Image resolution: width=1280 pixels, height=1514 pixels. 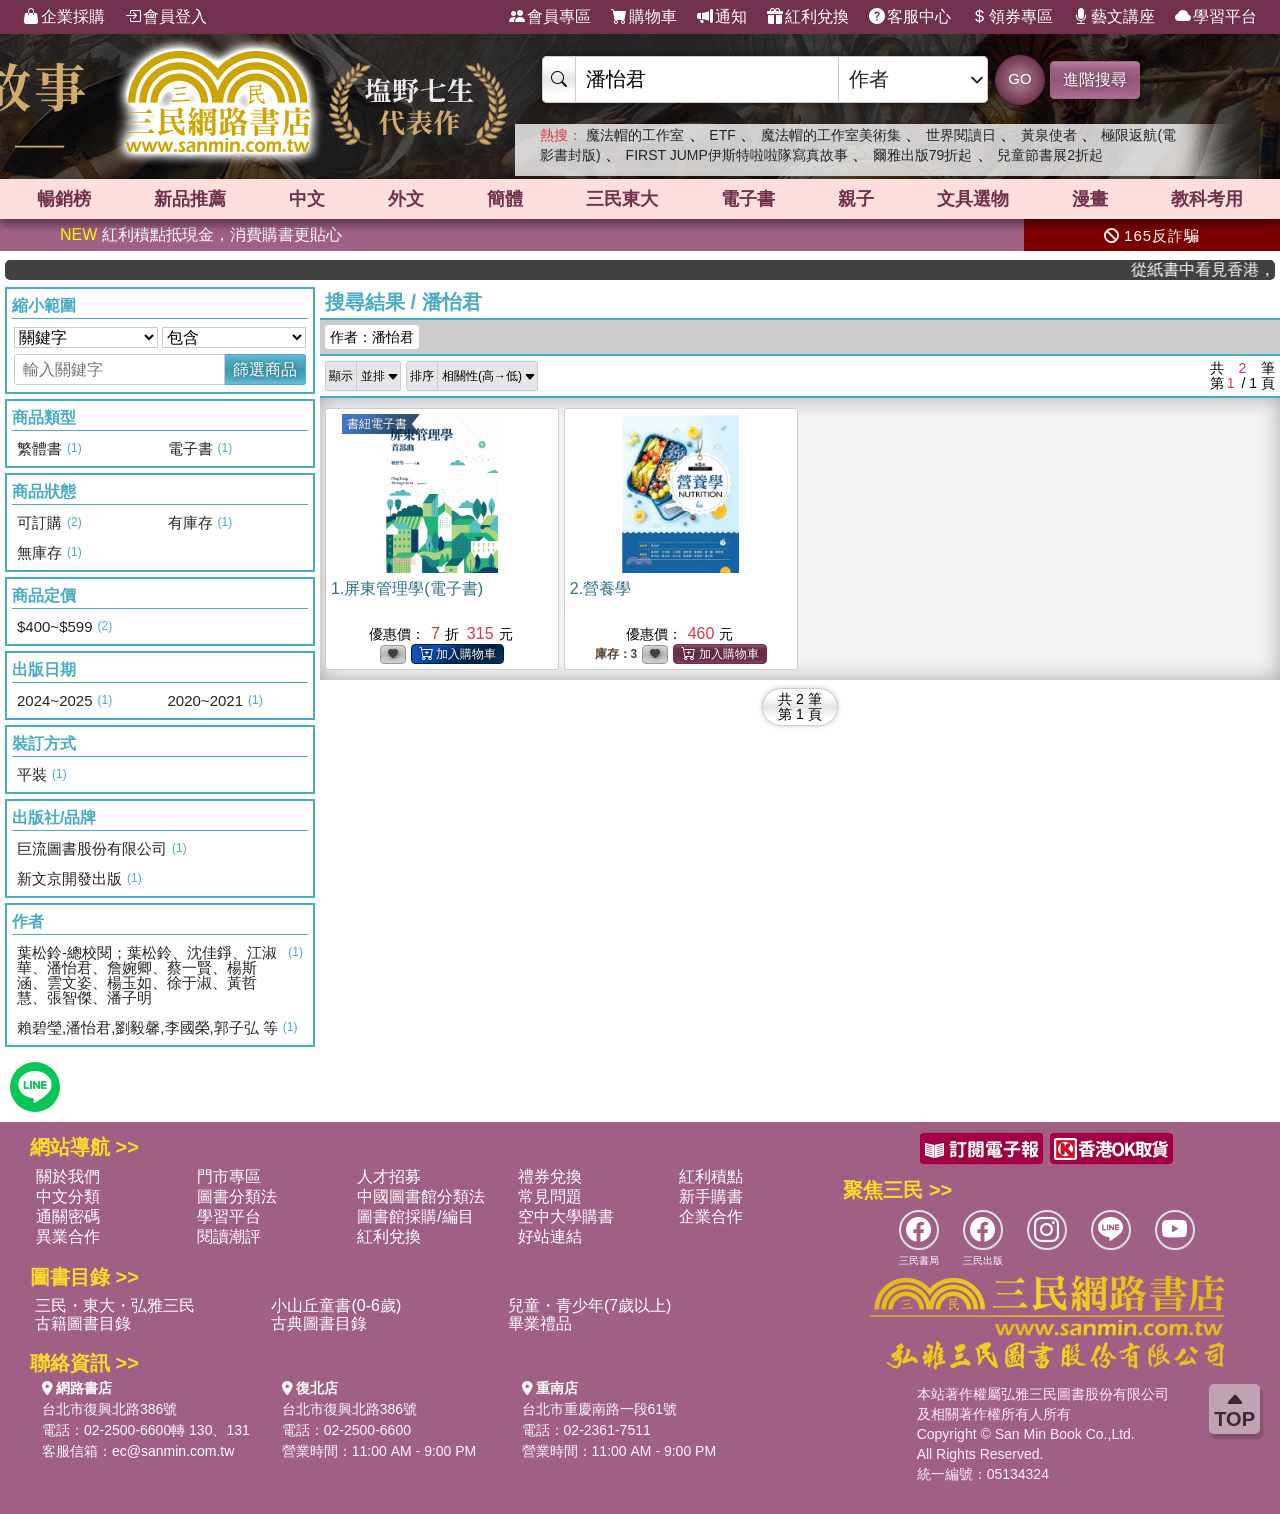 I want to click on 會員登入, so click(x=166, y=17).